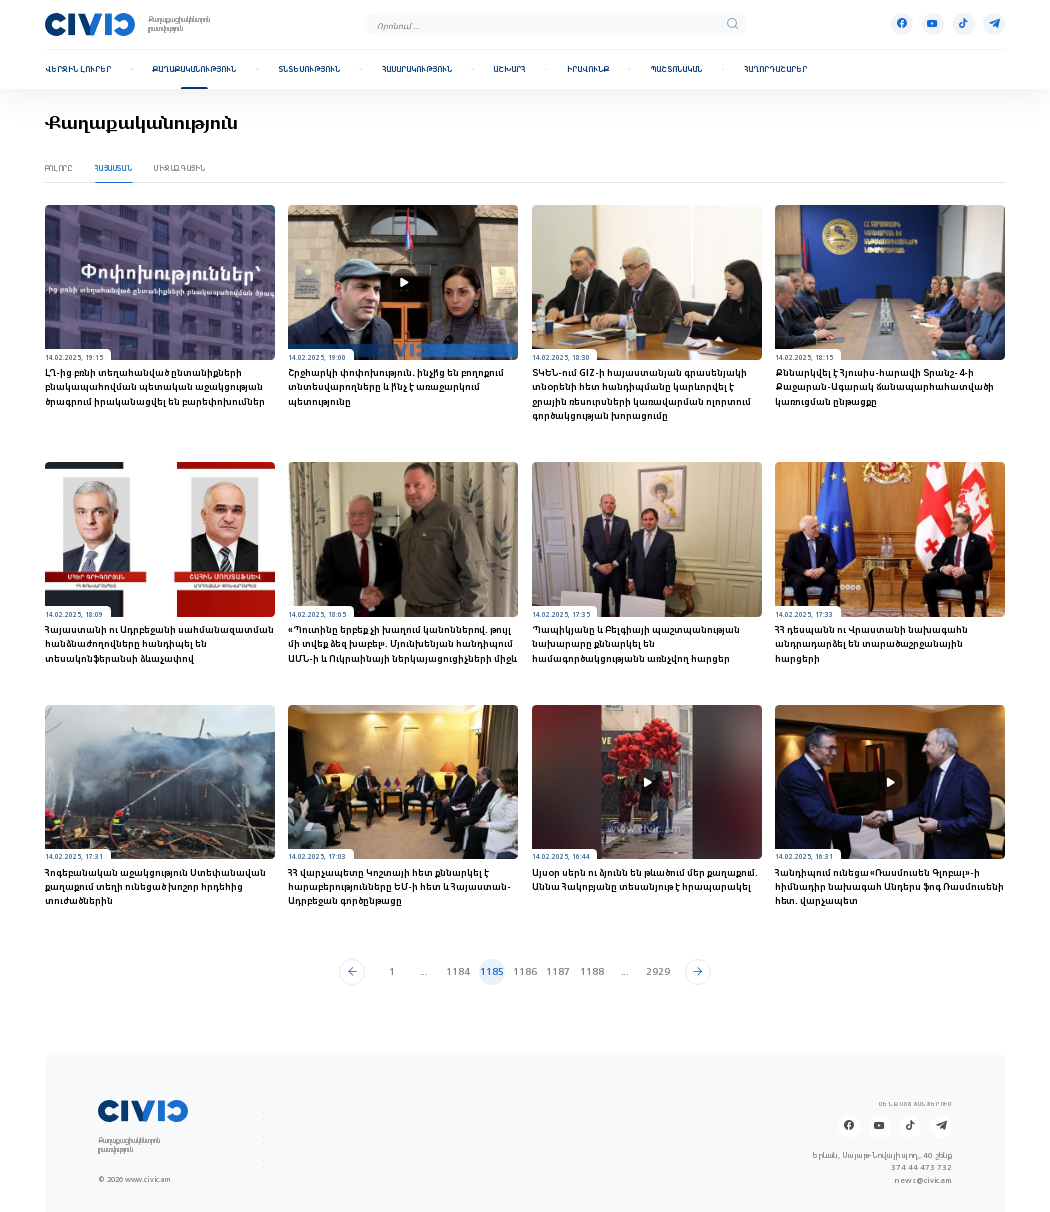  I want to click on [Facebook], so click(902, 24).